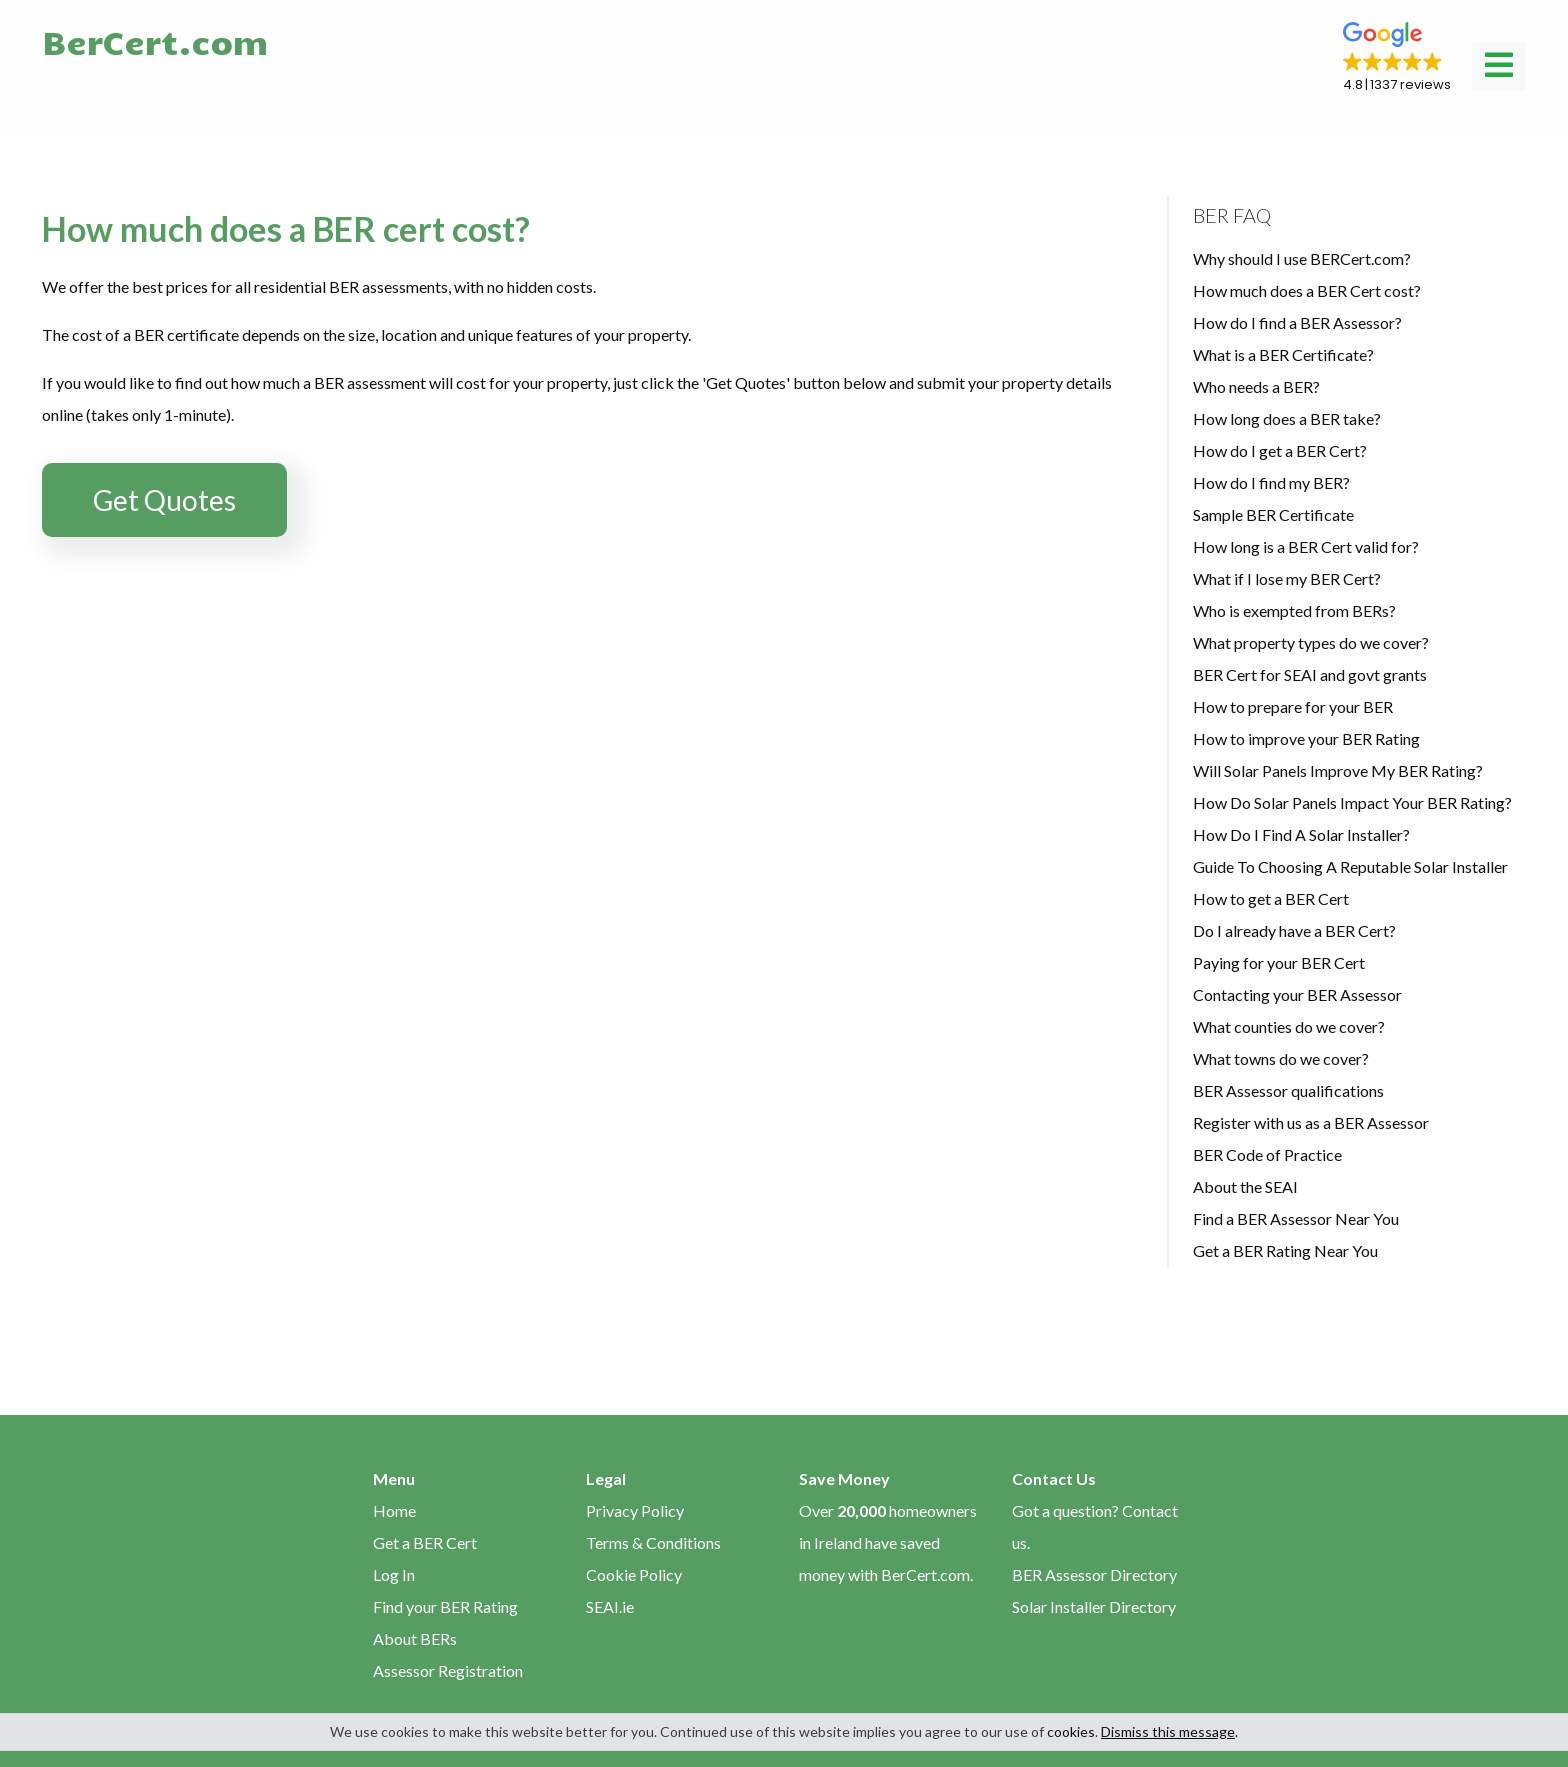 This screenshot has width=1568, height=1767. Describe the element at coordinates (1094, 1606) in the screenshot. I see `Solar Installer Directory` at that location.